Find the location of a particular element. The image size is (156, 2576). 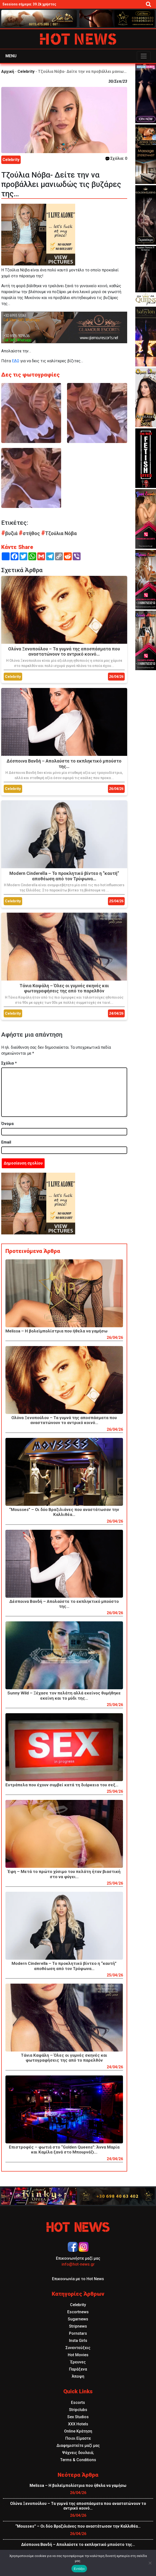

Stripclubs is located at coordinates (78, 2409).